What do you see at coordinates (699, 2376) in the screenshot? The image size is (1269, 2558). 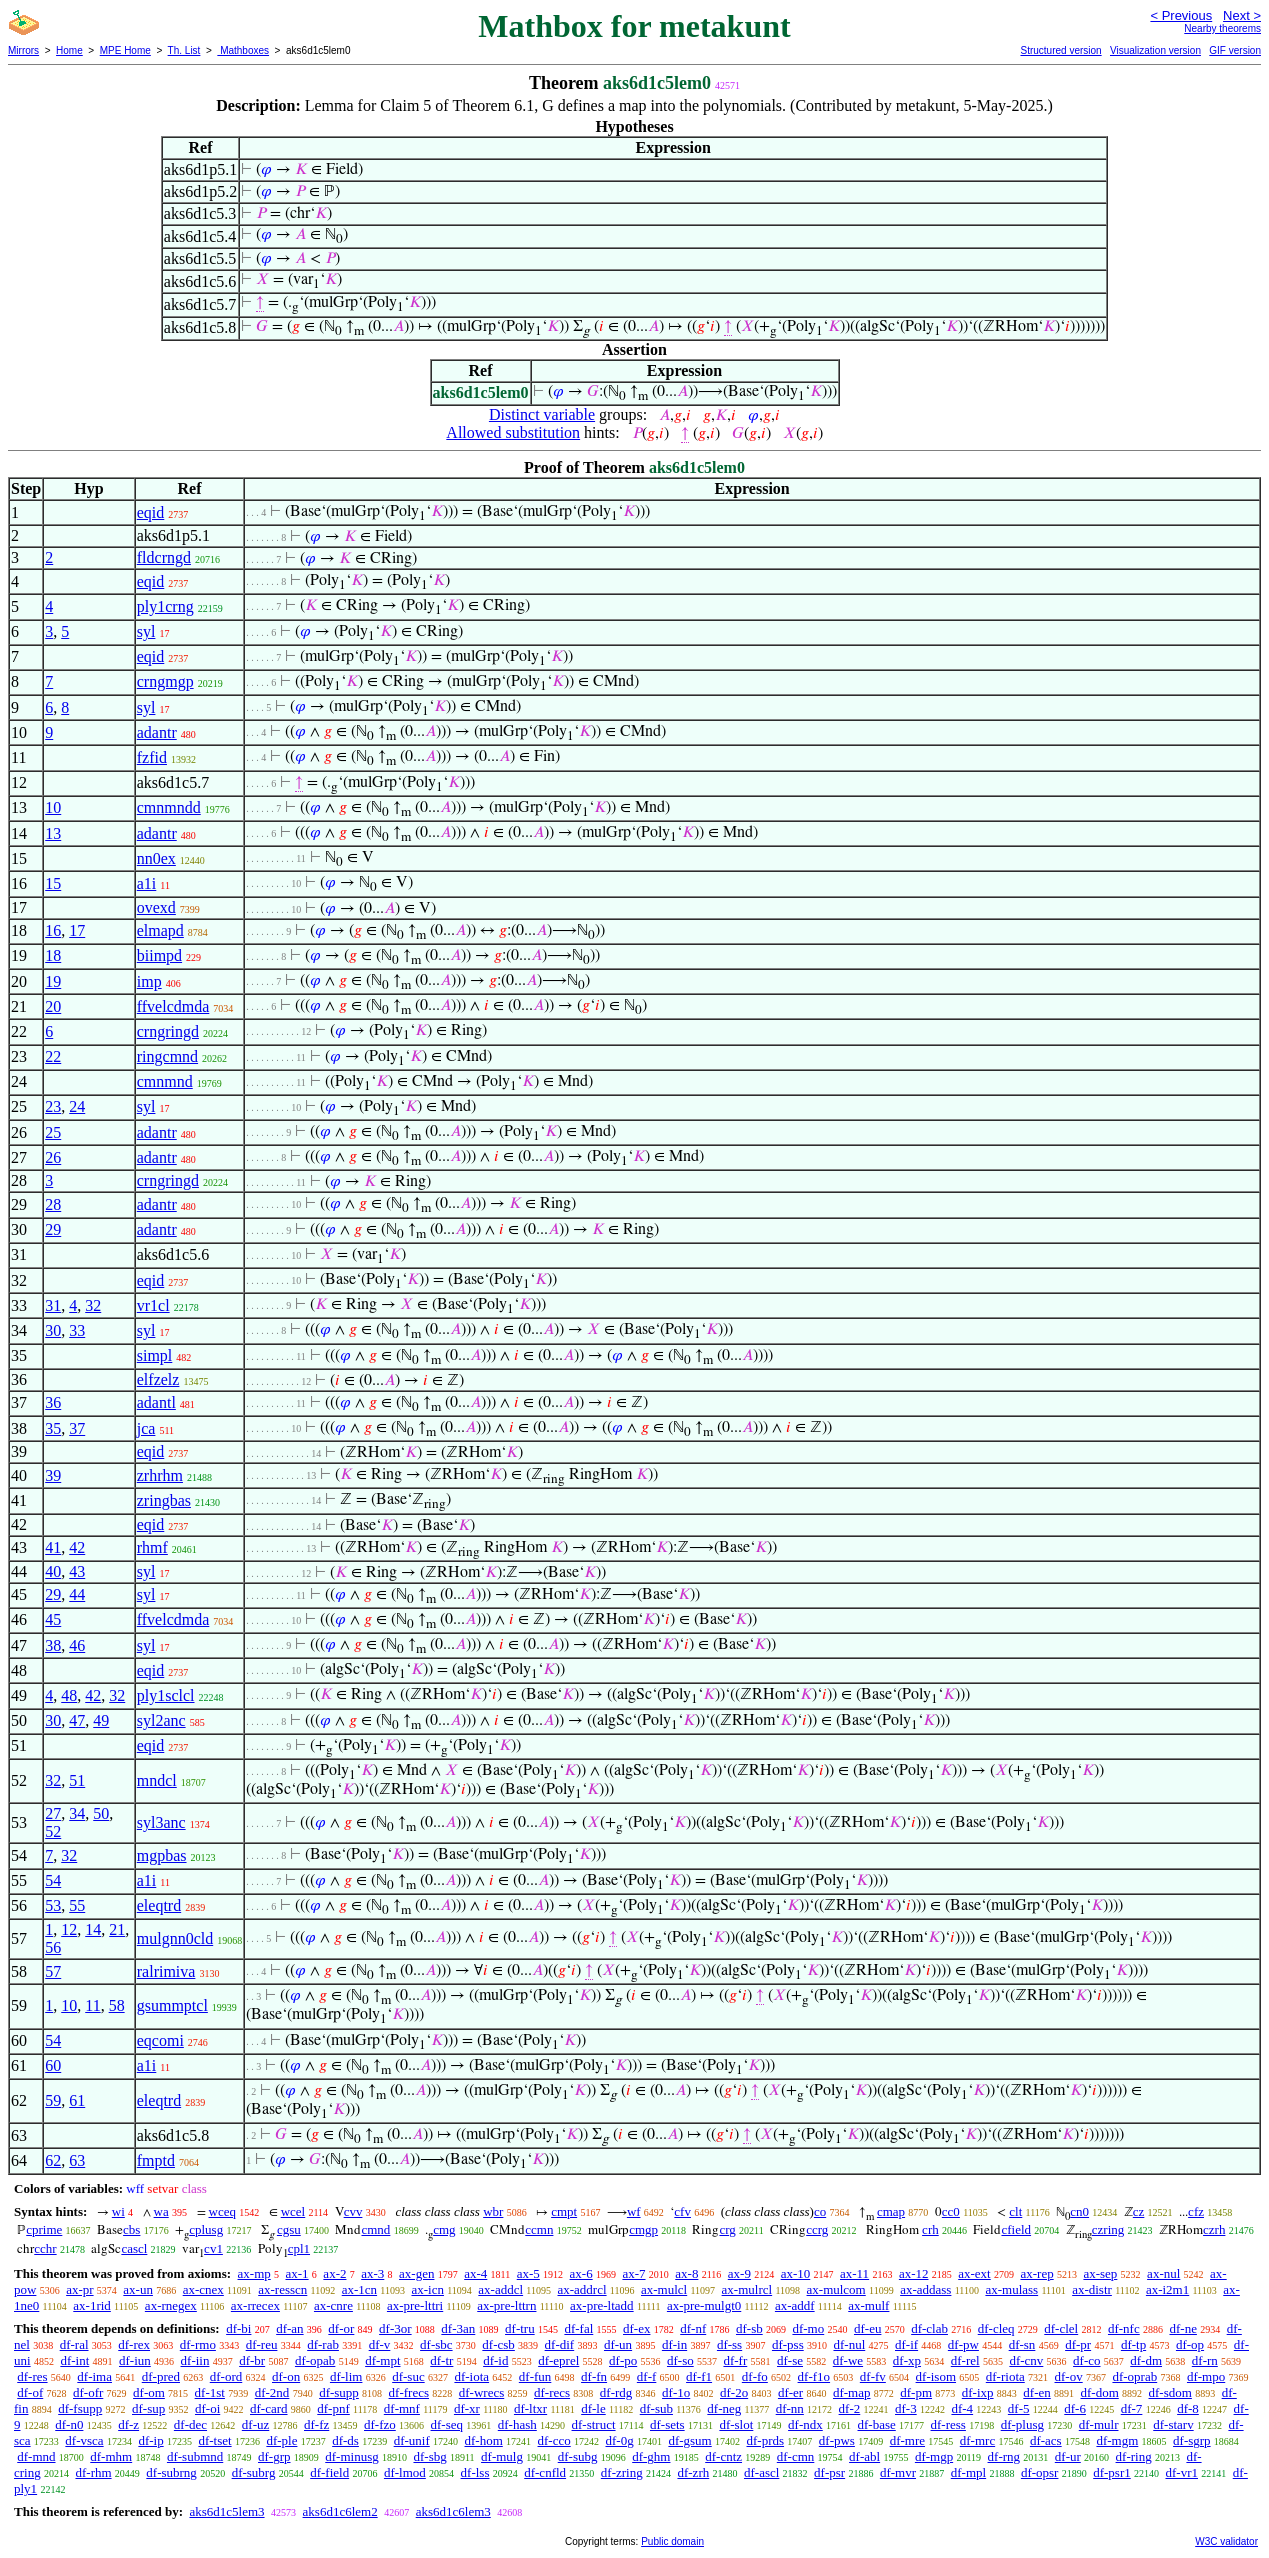 I see `df-f1` at bounding box center [699, 2376].